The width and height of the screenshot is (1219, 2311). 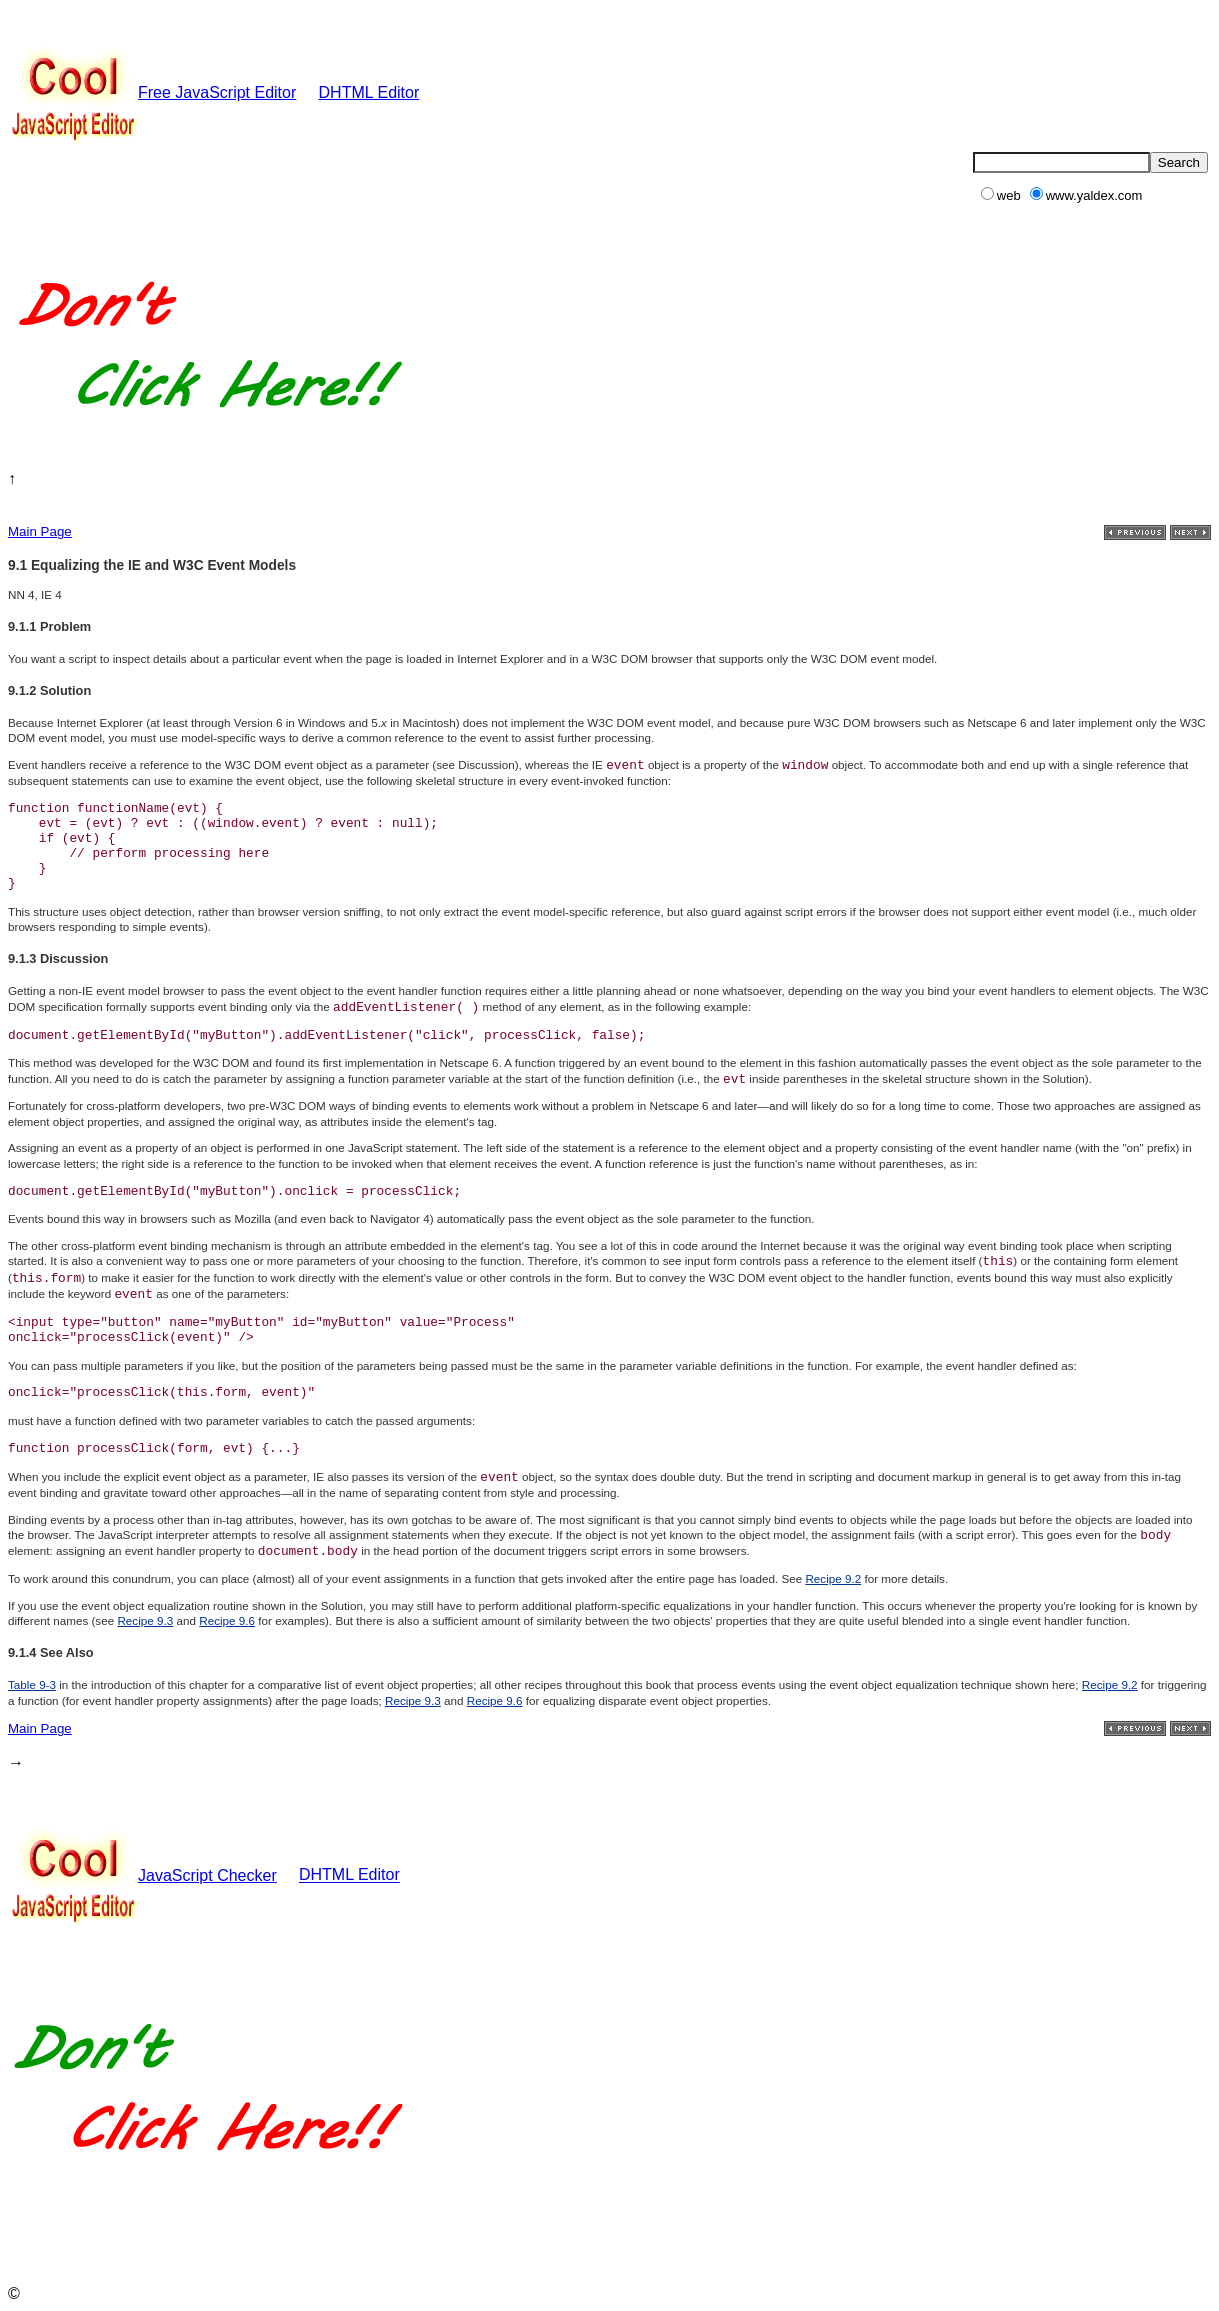 I want to click on JavaScript Checker, so click(x=142, y=1875).